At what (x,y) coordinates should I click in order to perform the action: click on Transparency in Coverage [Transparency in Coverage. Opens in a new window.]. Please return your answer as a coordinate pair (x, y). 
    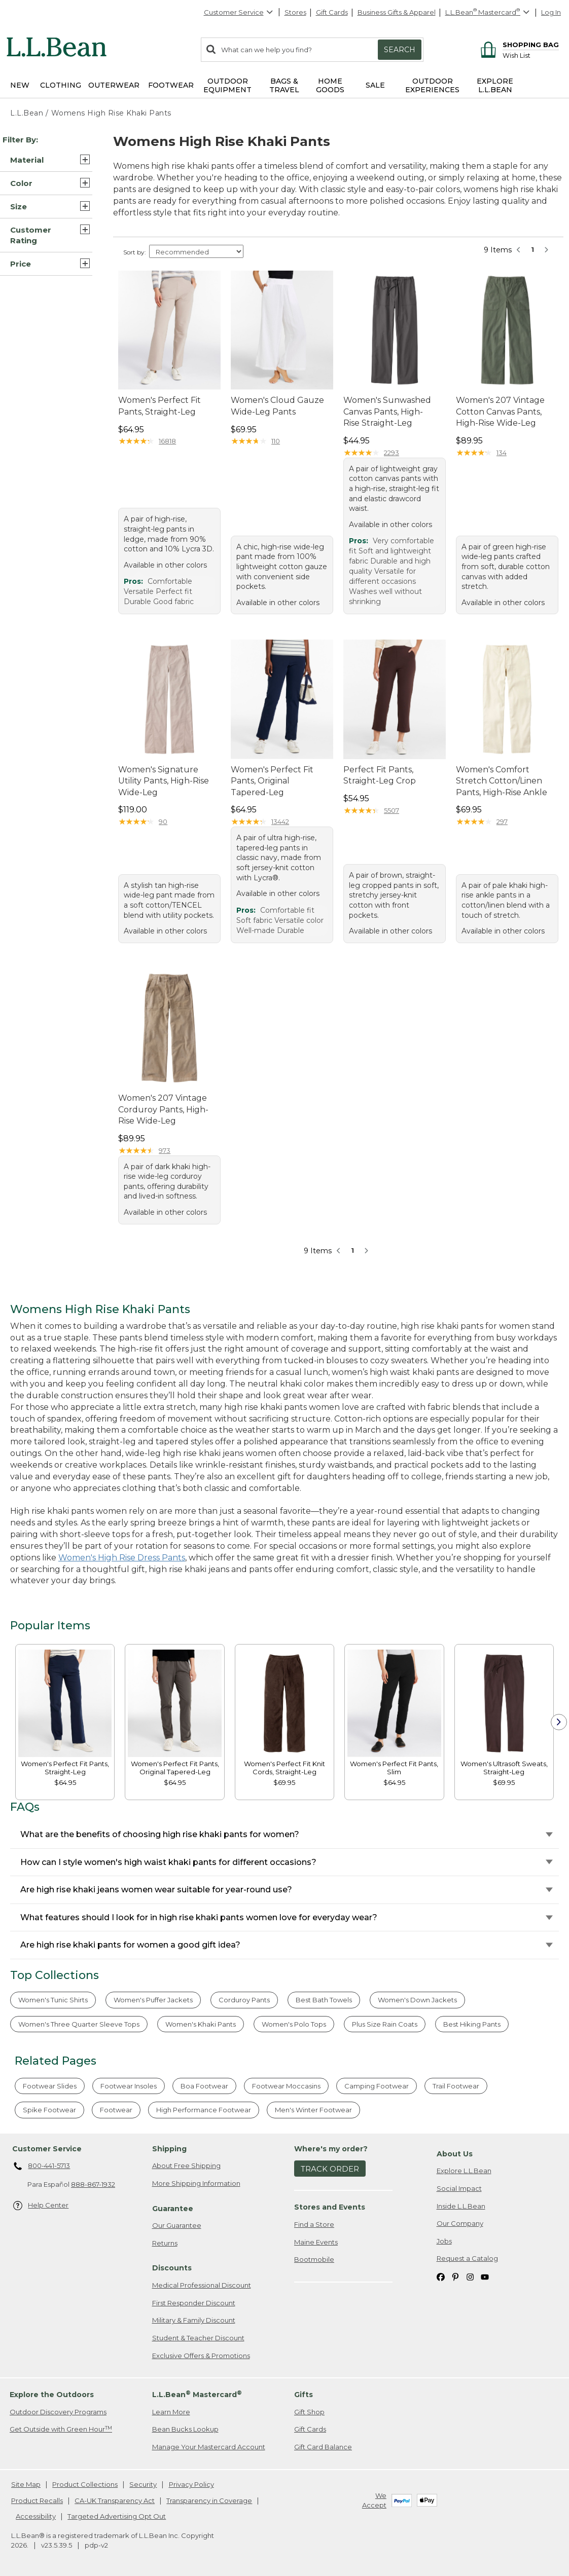
    Looking at the image, I should click on (209, 2500).